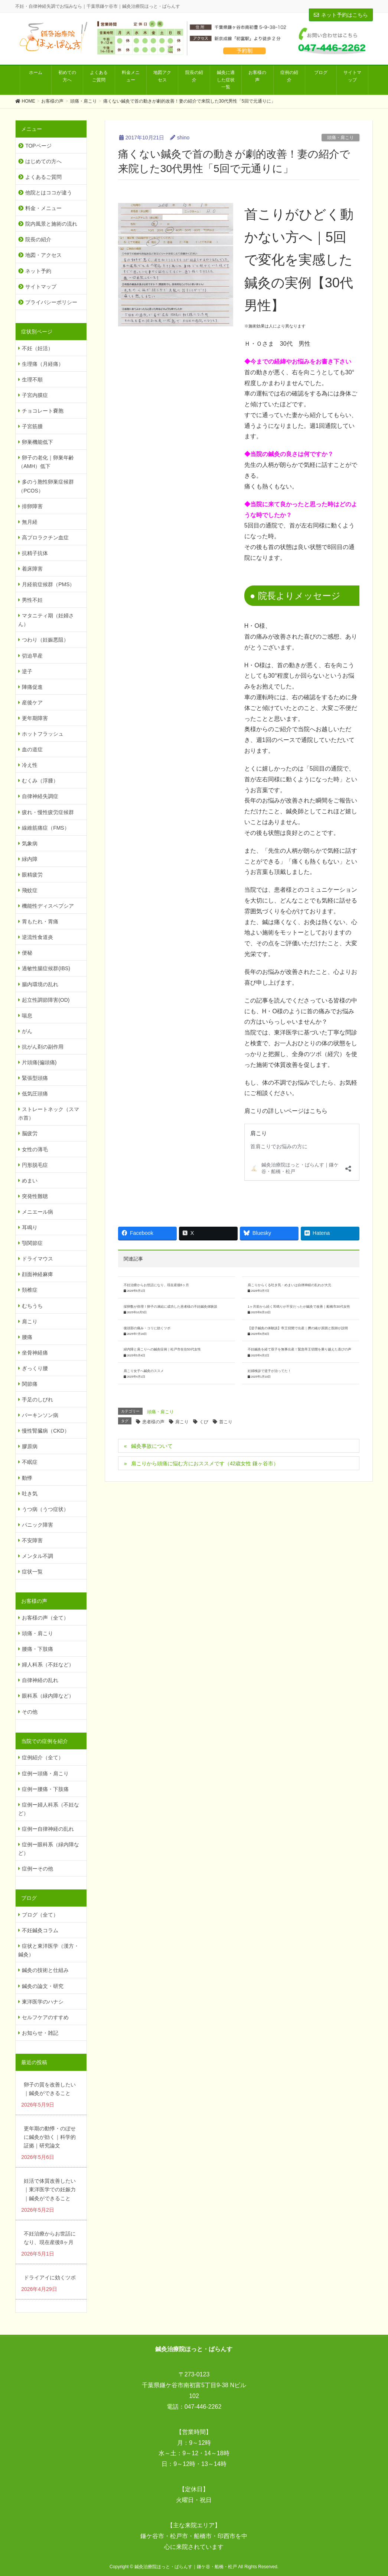  I want to click on 症例紹介（全て）, so click(42, 1757).